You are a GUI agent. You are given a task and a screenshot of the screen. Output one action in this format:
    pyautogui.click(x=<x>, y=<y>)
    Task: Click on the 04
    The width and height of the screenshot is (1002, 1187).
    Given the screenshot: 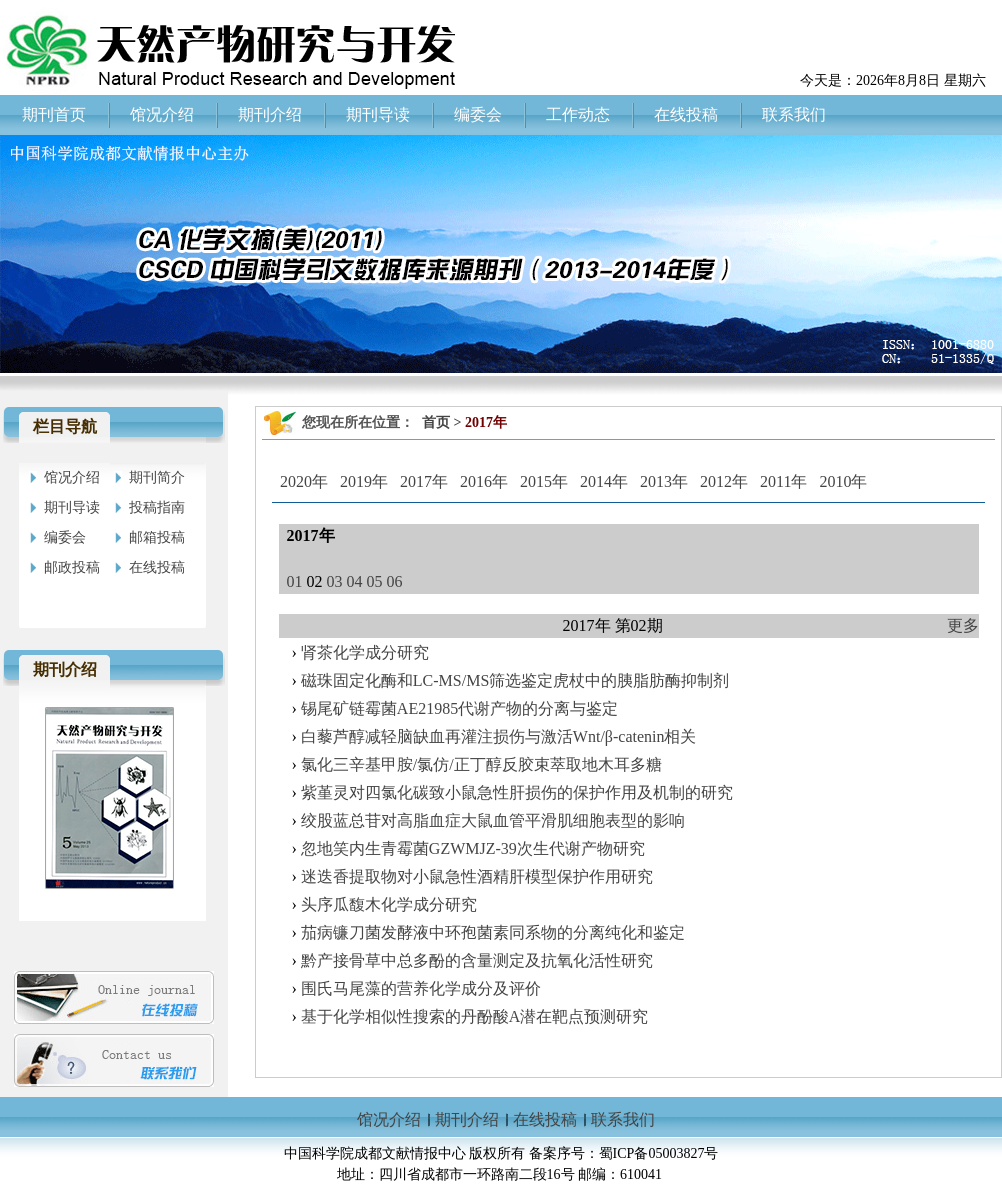 What is the action you would take?
    pyautogui.click(x=355, y=581)
    